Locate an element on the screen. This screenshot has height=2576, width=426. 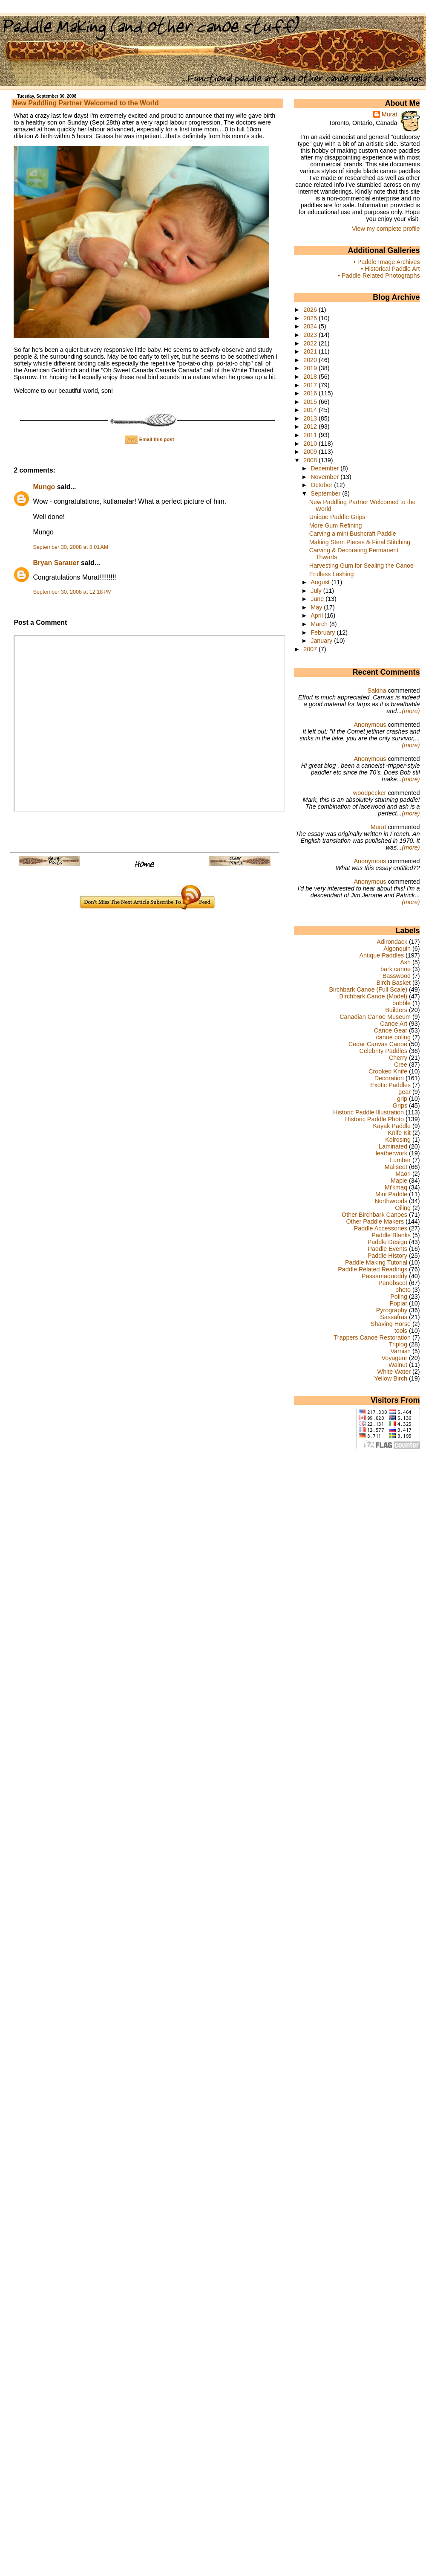
Grips is located at coordinates (400, 1105).